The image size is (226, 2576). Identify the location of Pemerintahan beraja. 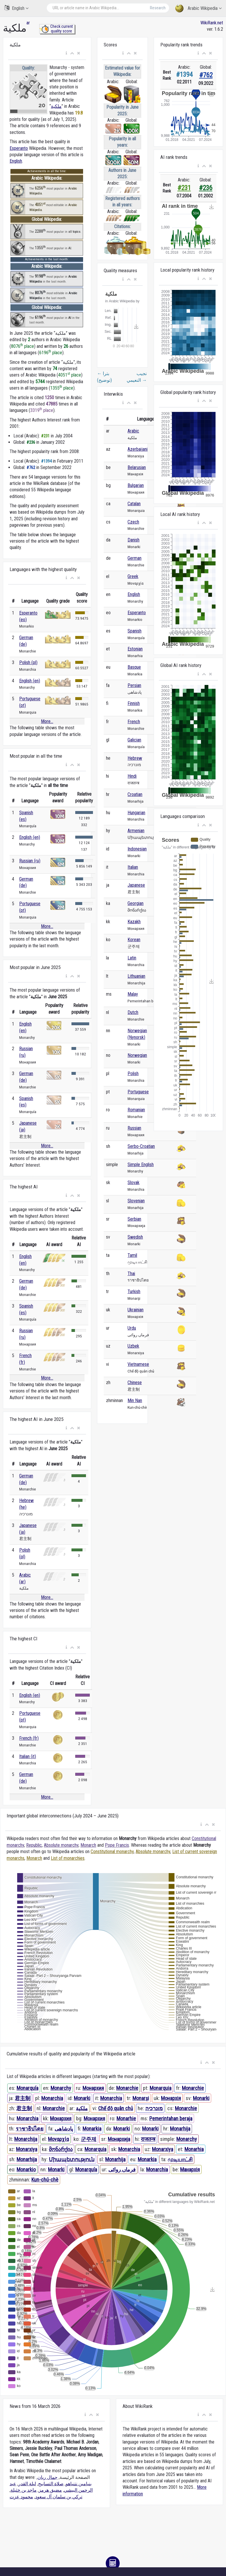
(170, 2118).